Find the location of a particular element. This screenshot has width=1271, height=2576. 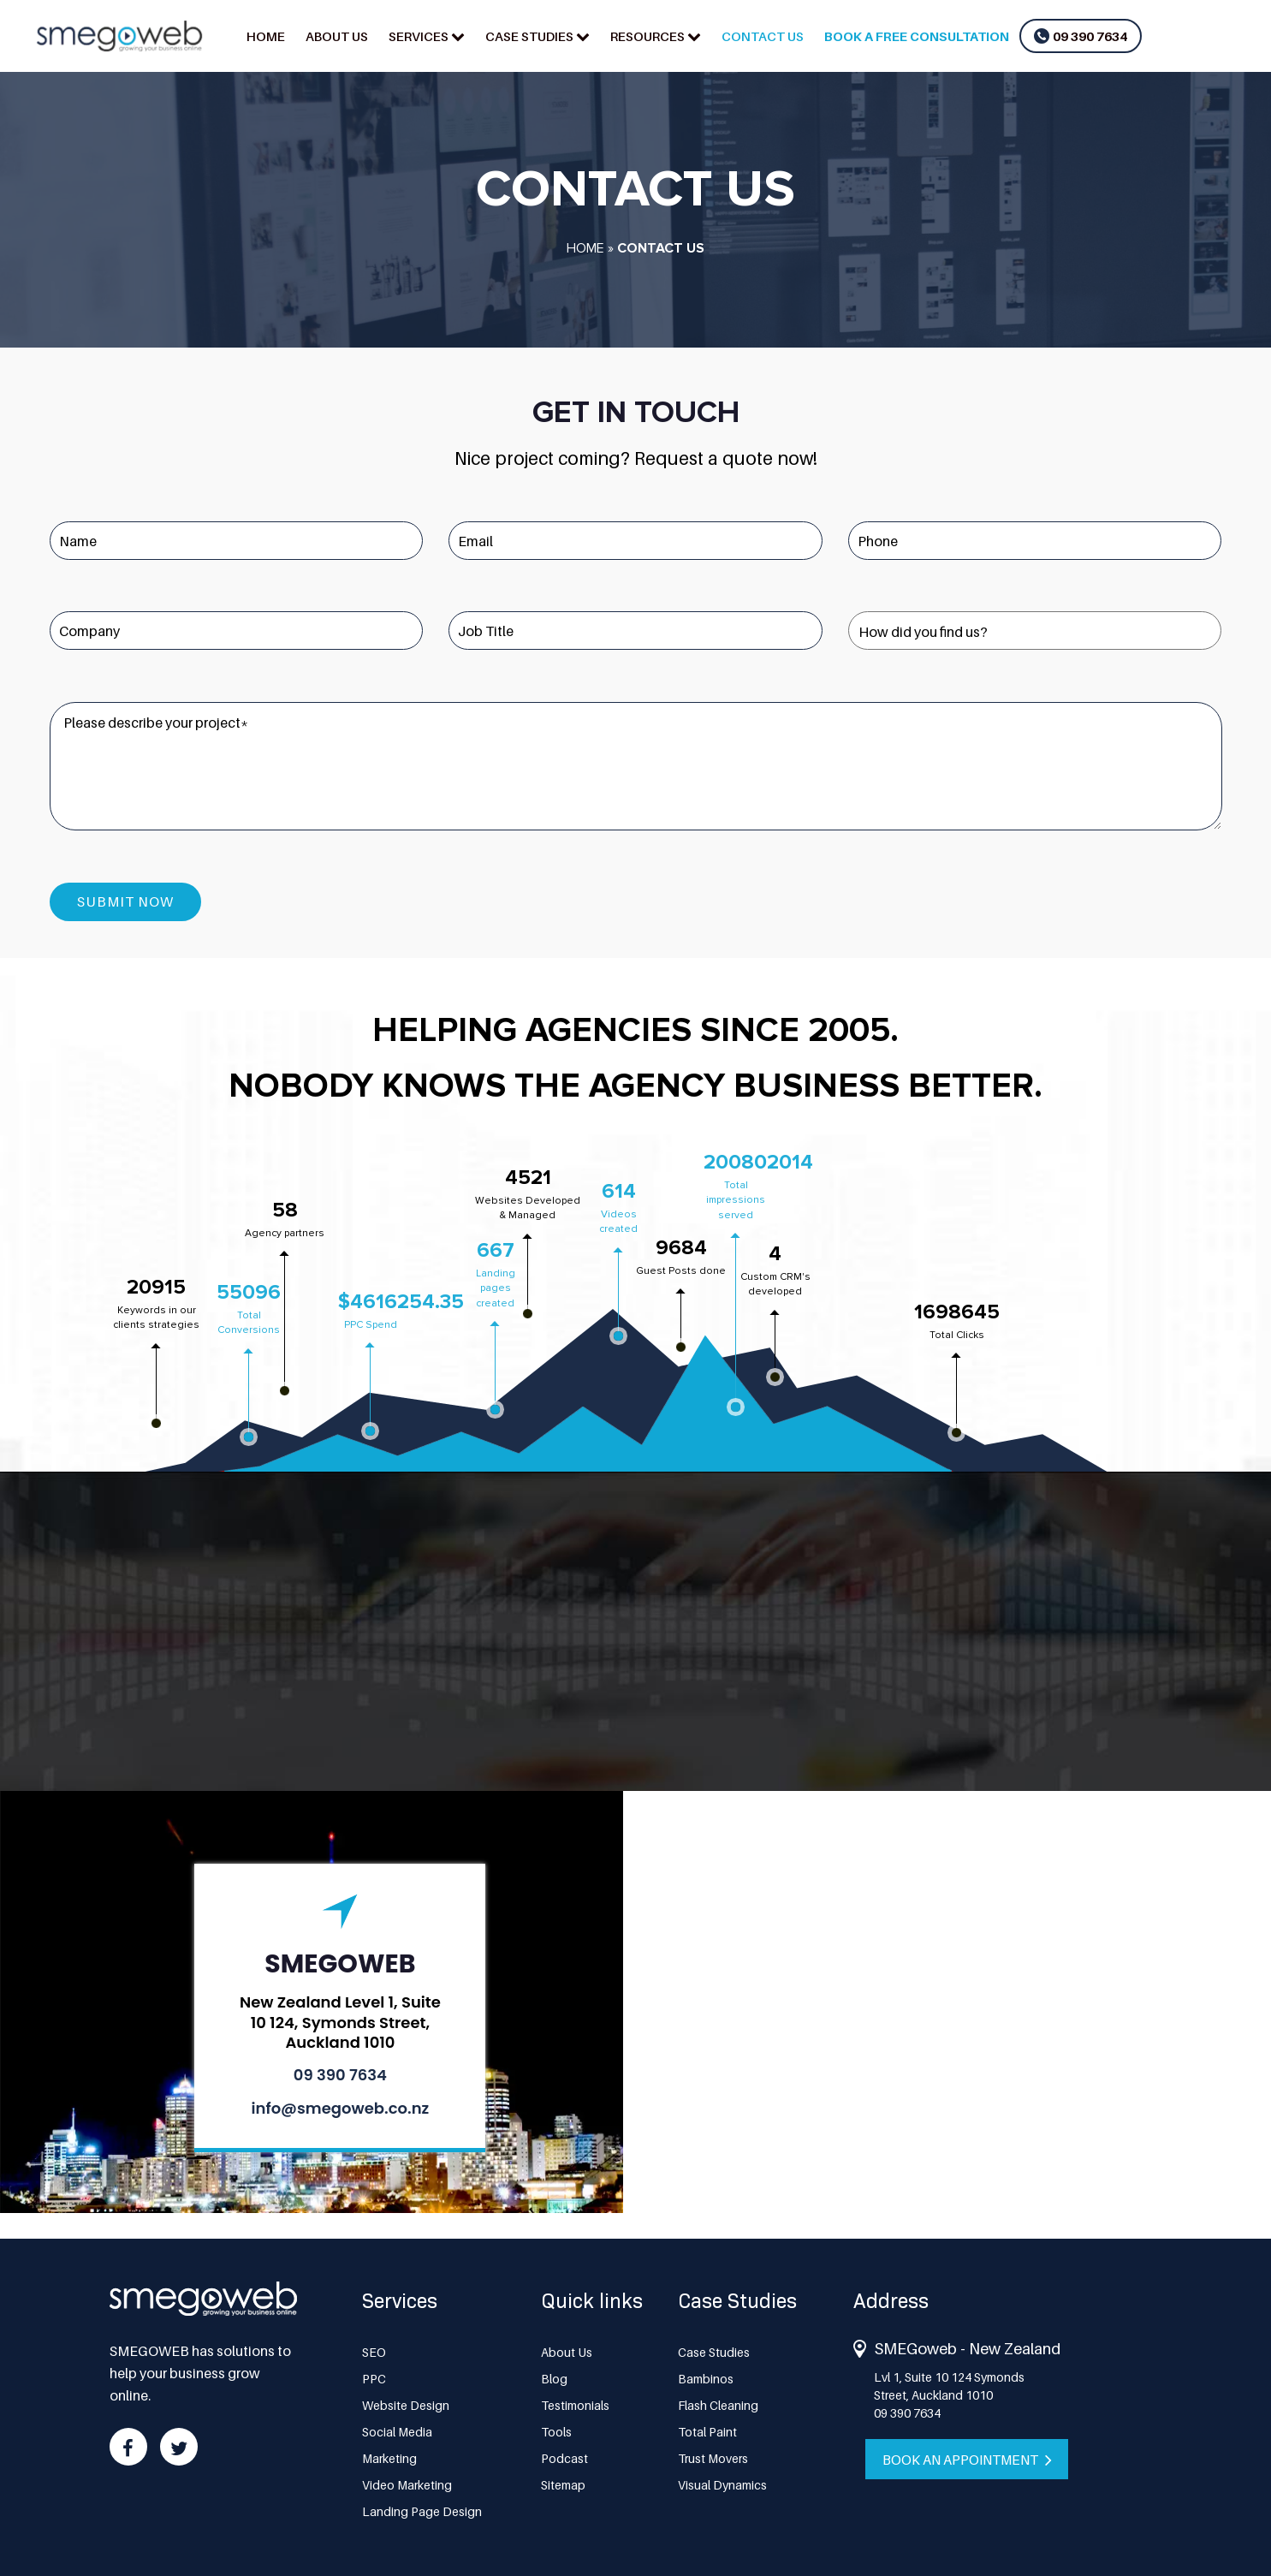

Tools is located at coordinates (556, 2431).